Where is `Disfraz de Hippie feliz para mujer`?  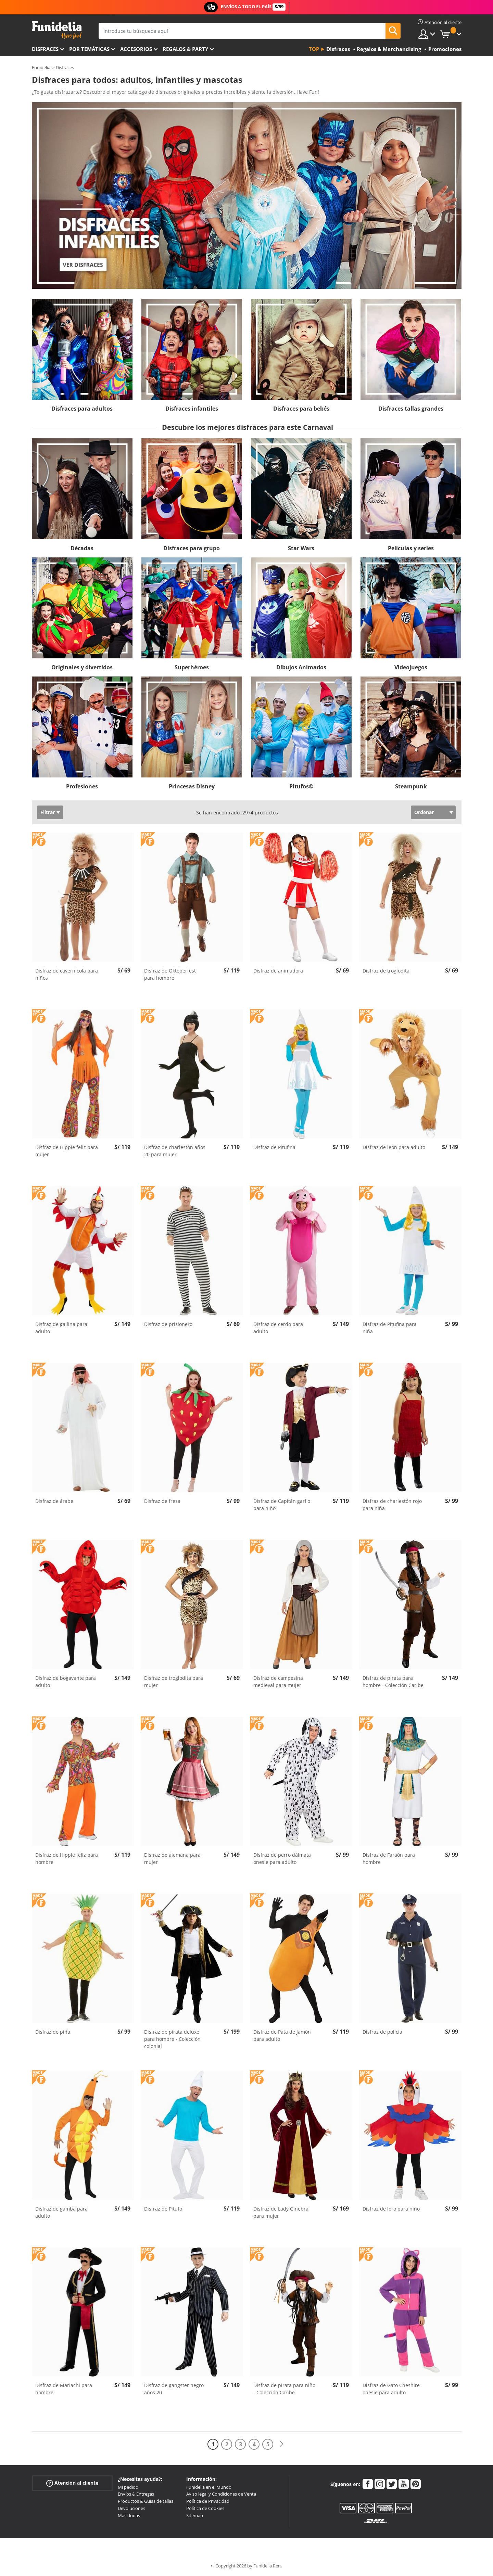
Disfraz de Hippie feliz para mujer is located at coordinates (66, 1151).